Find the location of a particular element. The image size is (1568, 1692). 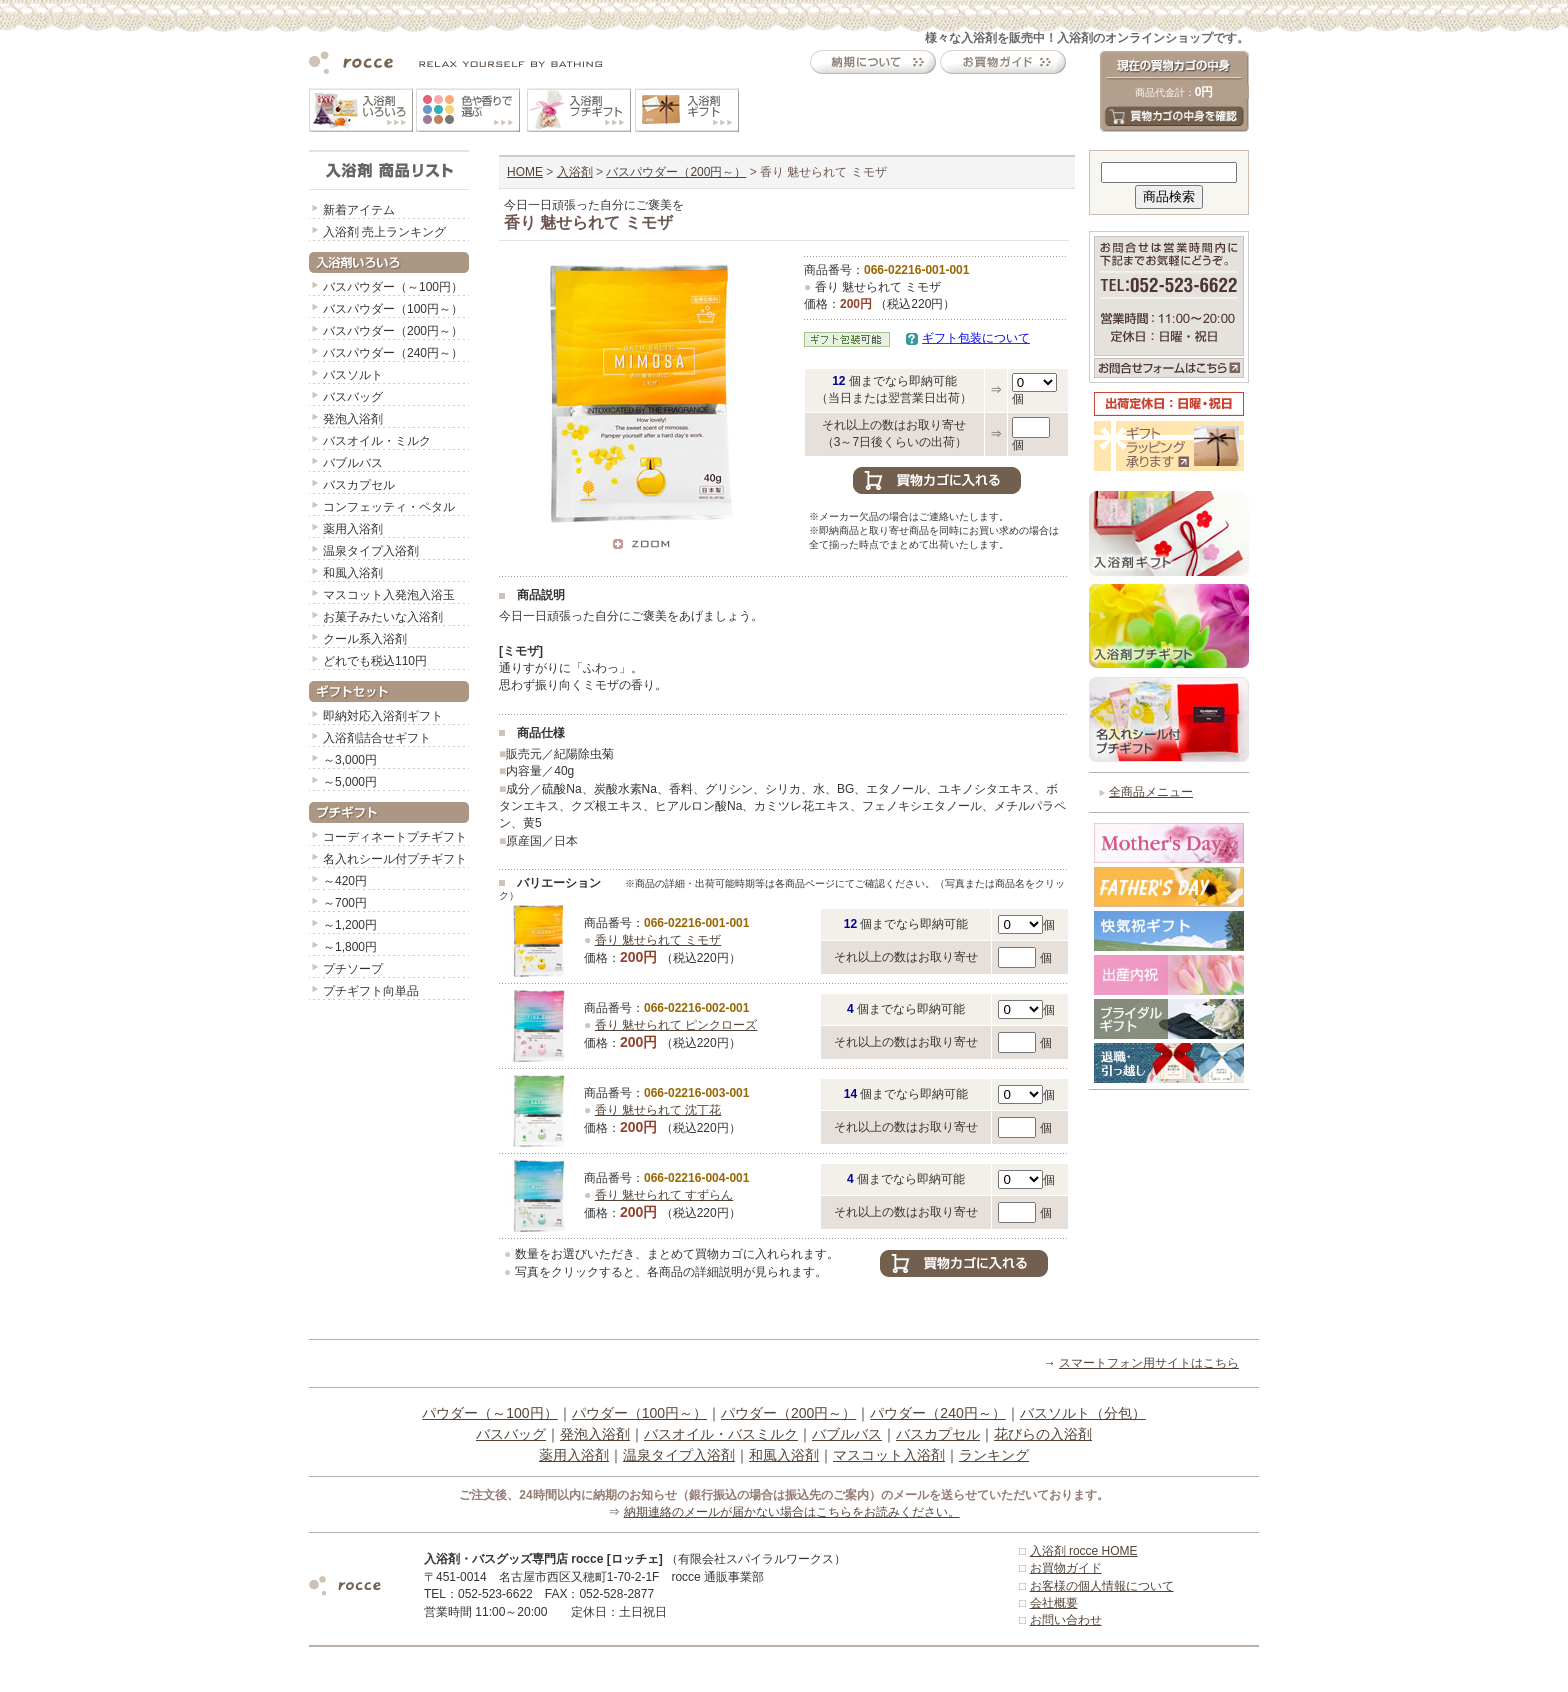

コーディネートプチギフト is located at coordinates (395, 837).